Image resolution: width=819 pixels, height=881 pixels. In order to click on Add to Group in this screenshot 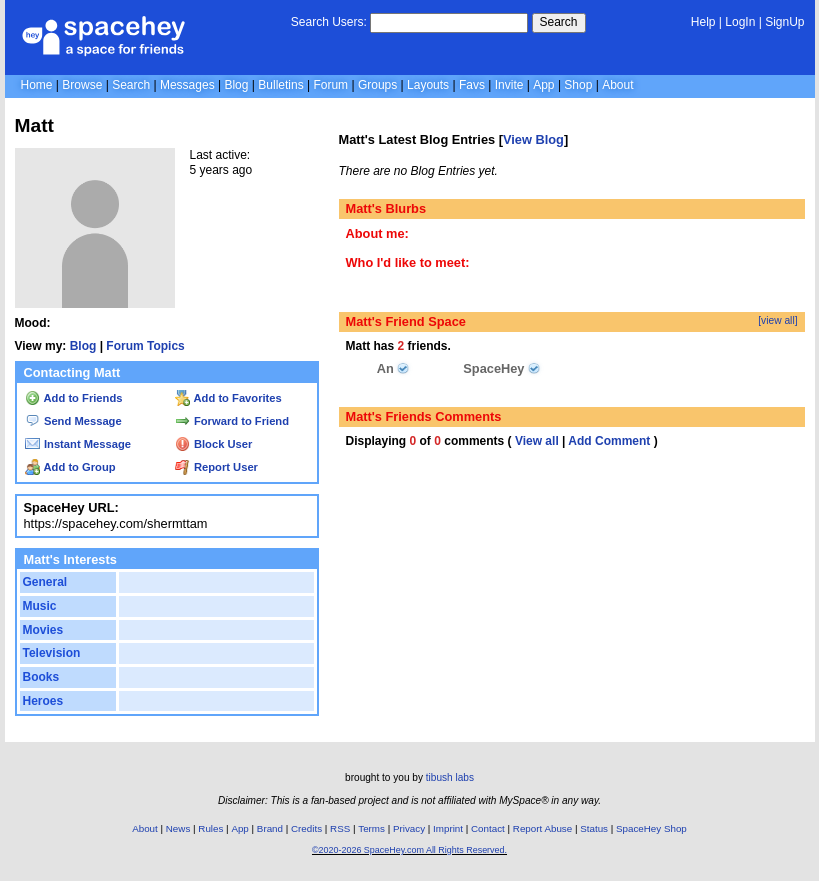, I will do `click(70, 467)`.